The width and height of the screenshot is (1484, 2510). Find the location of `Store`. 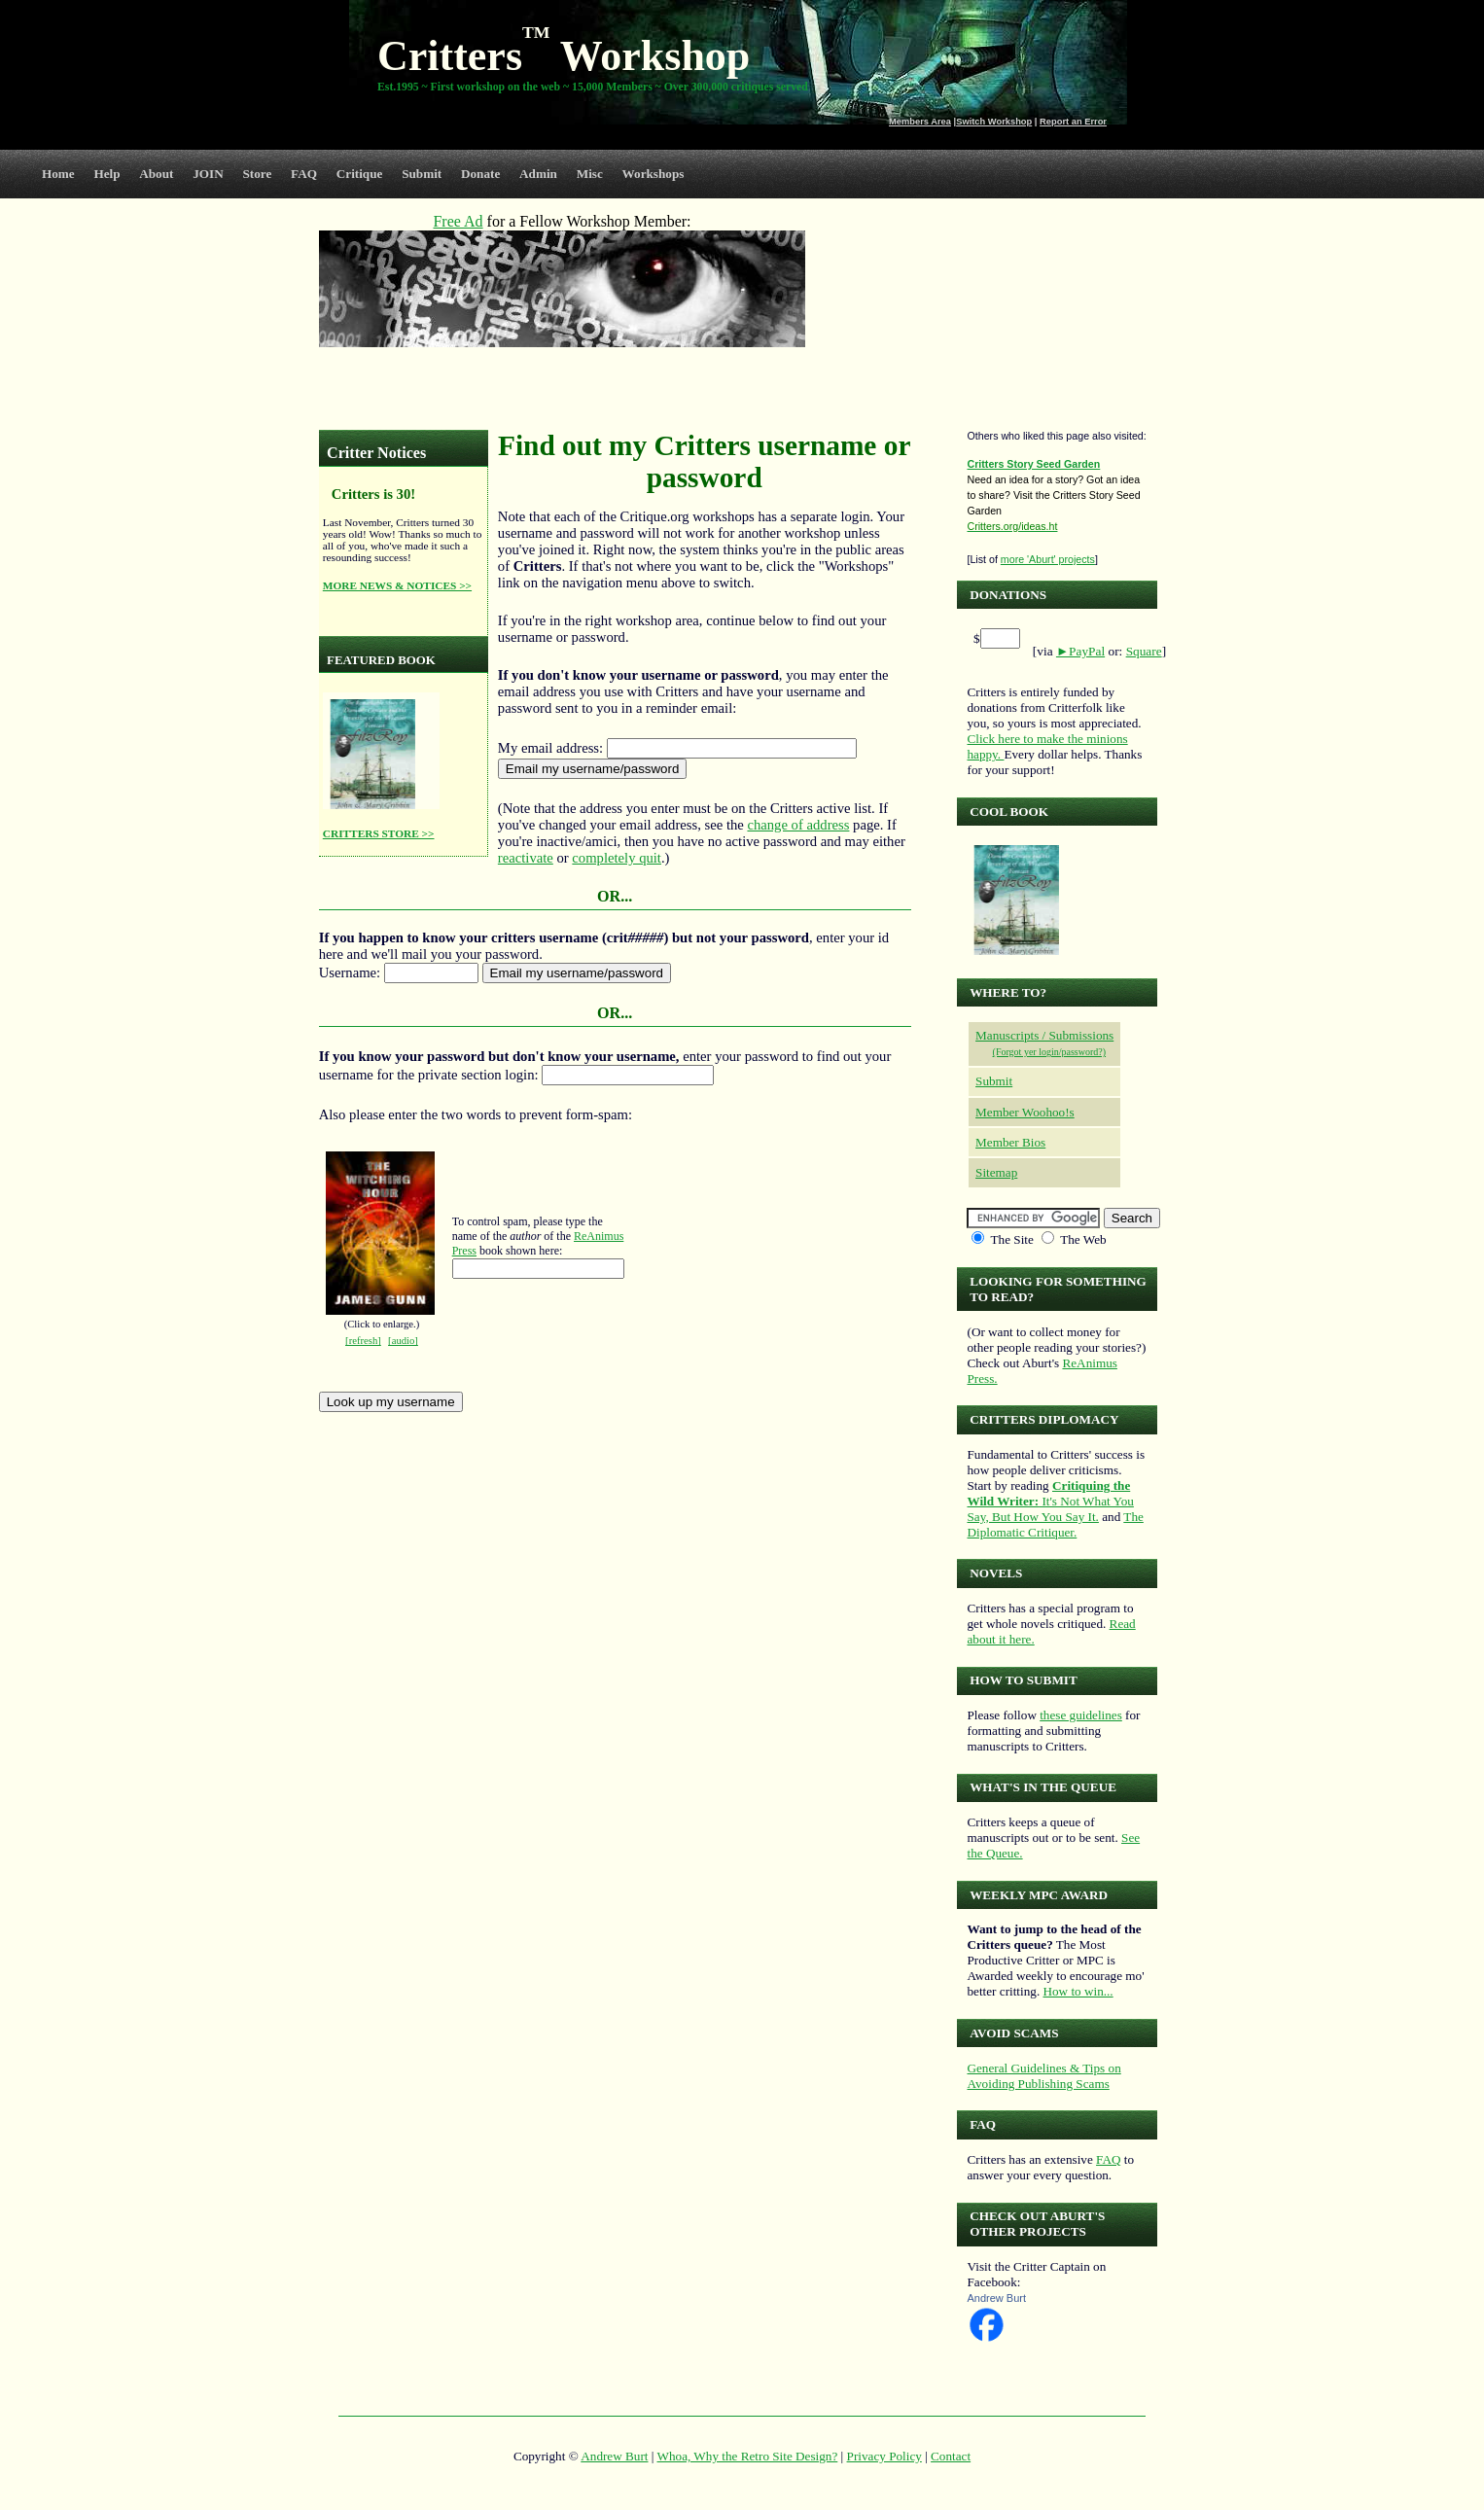

Store is located at coordinates (257, 173).